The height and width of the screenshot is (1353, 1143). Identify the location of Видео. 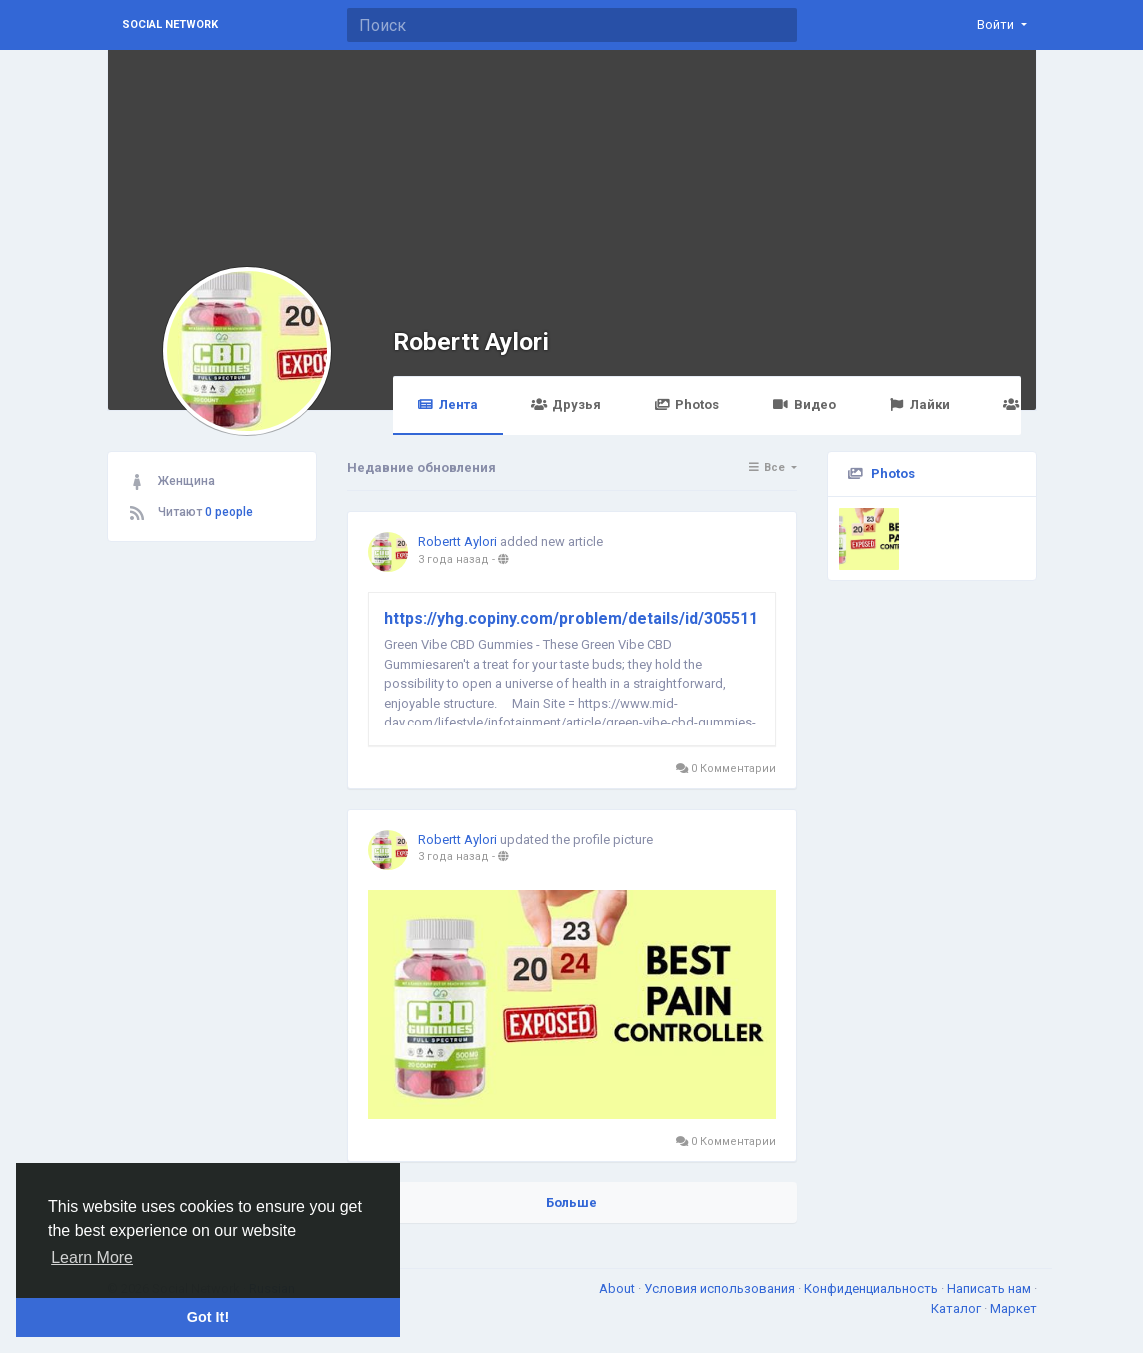
(803, 404).